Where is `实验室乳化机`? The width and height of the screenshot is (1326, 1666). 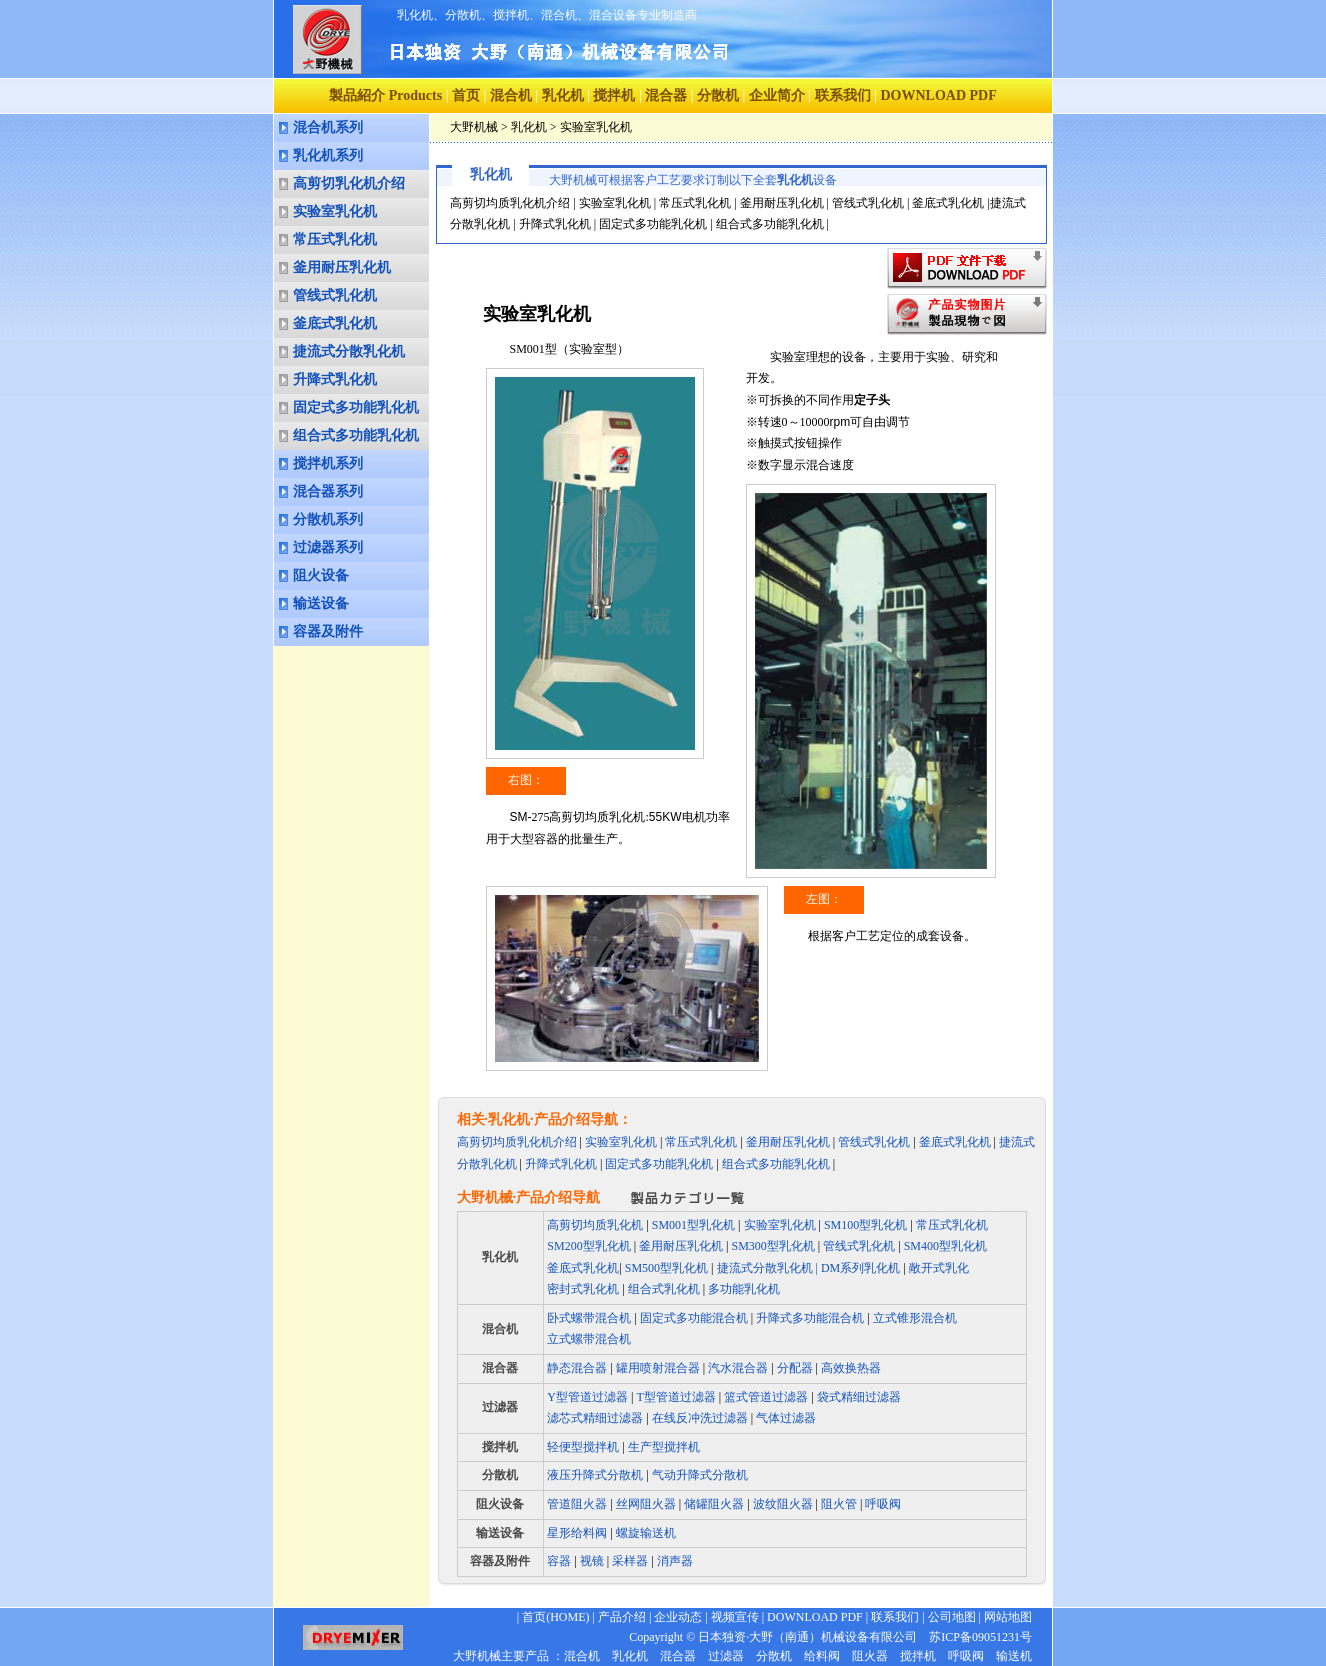 实验室乳化机 is located at coordinates (335, 211).